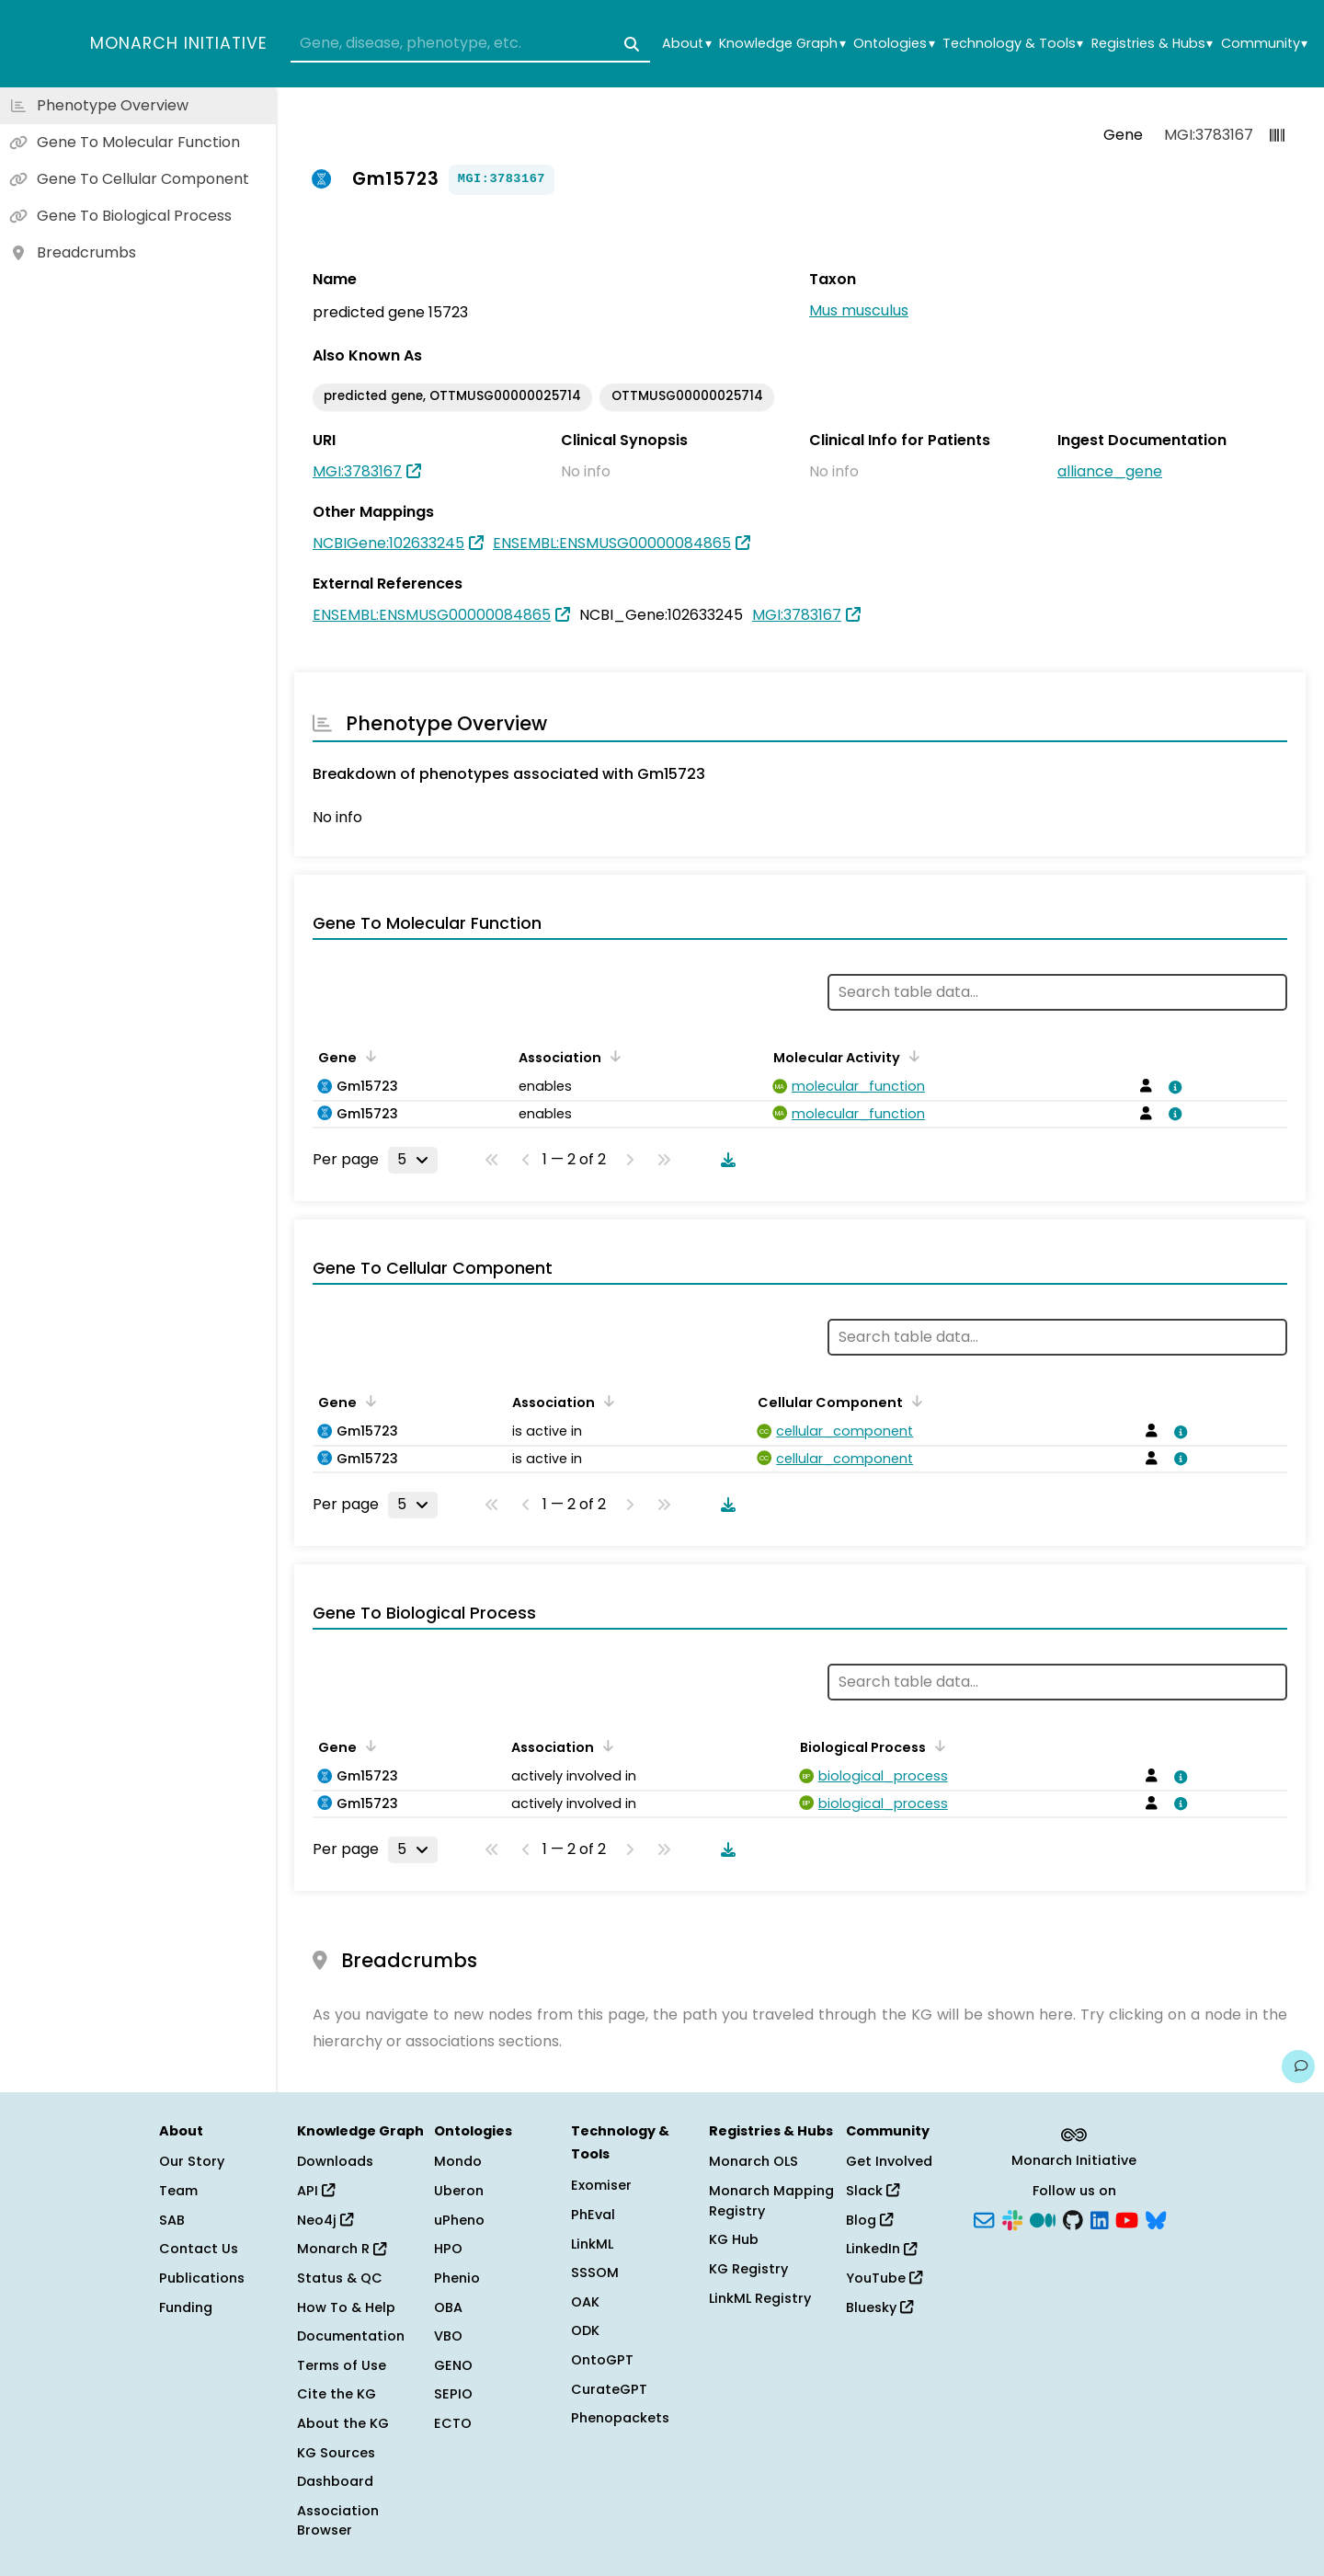 The width and height of the screenshot is (1324, 2576). Describe the element at coordinates (1126, 2218) in the screenshot. I see `[YouTube]` at that location.